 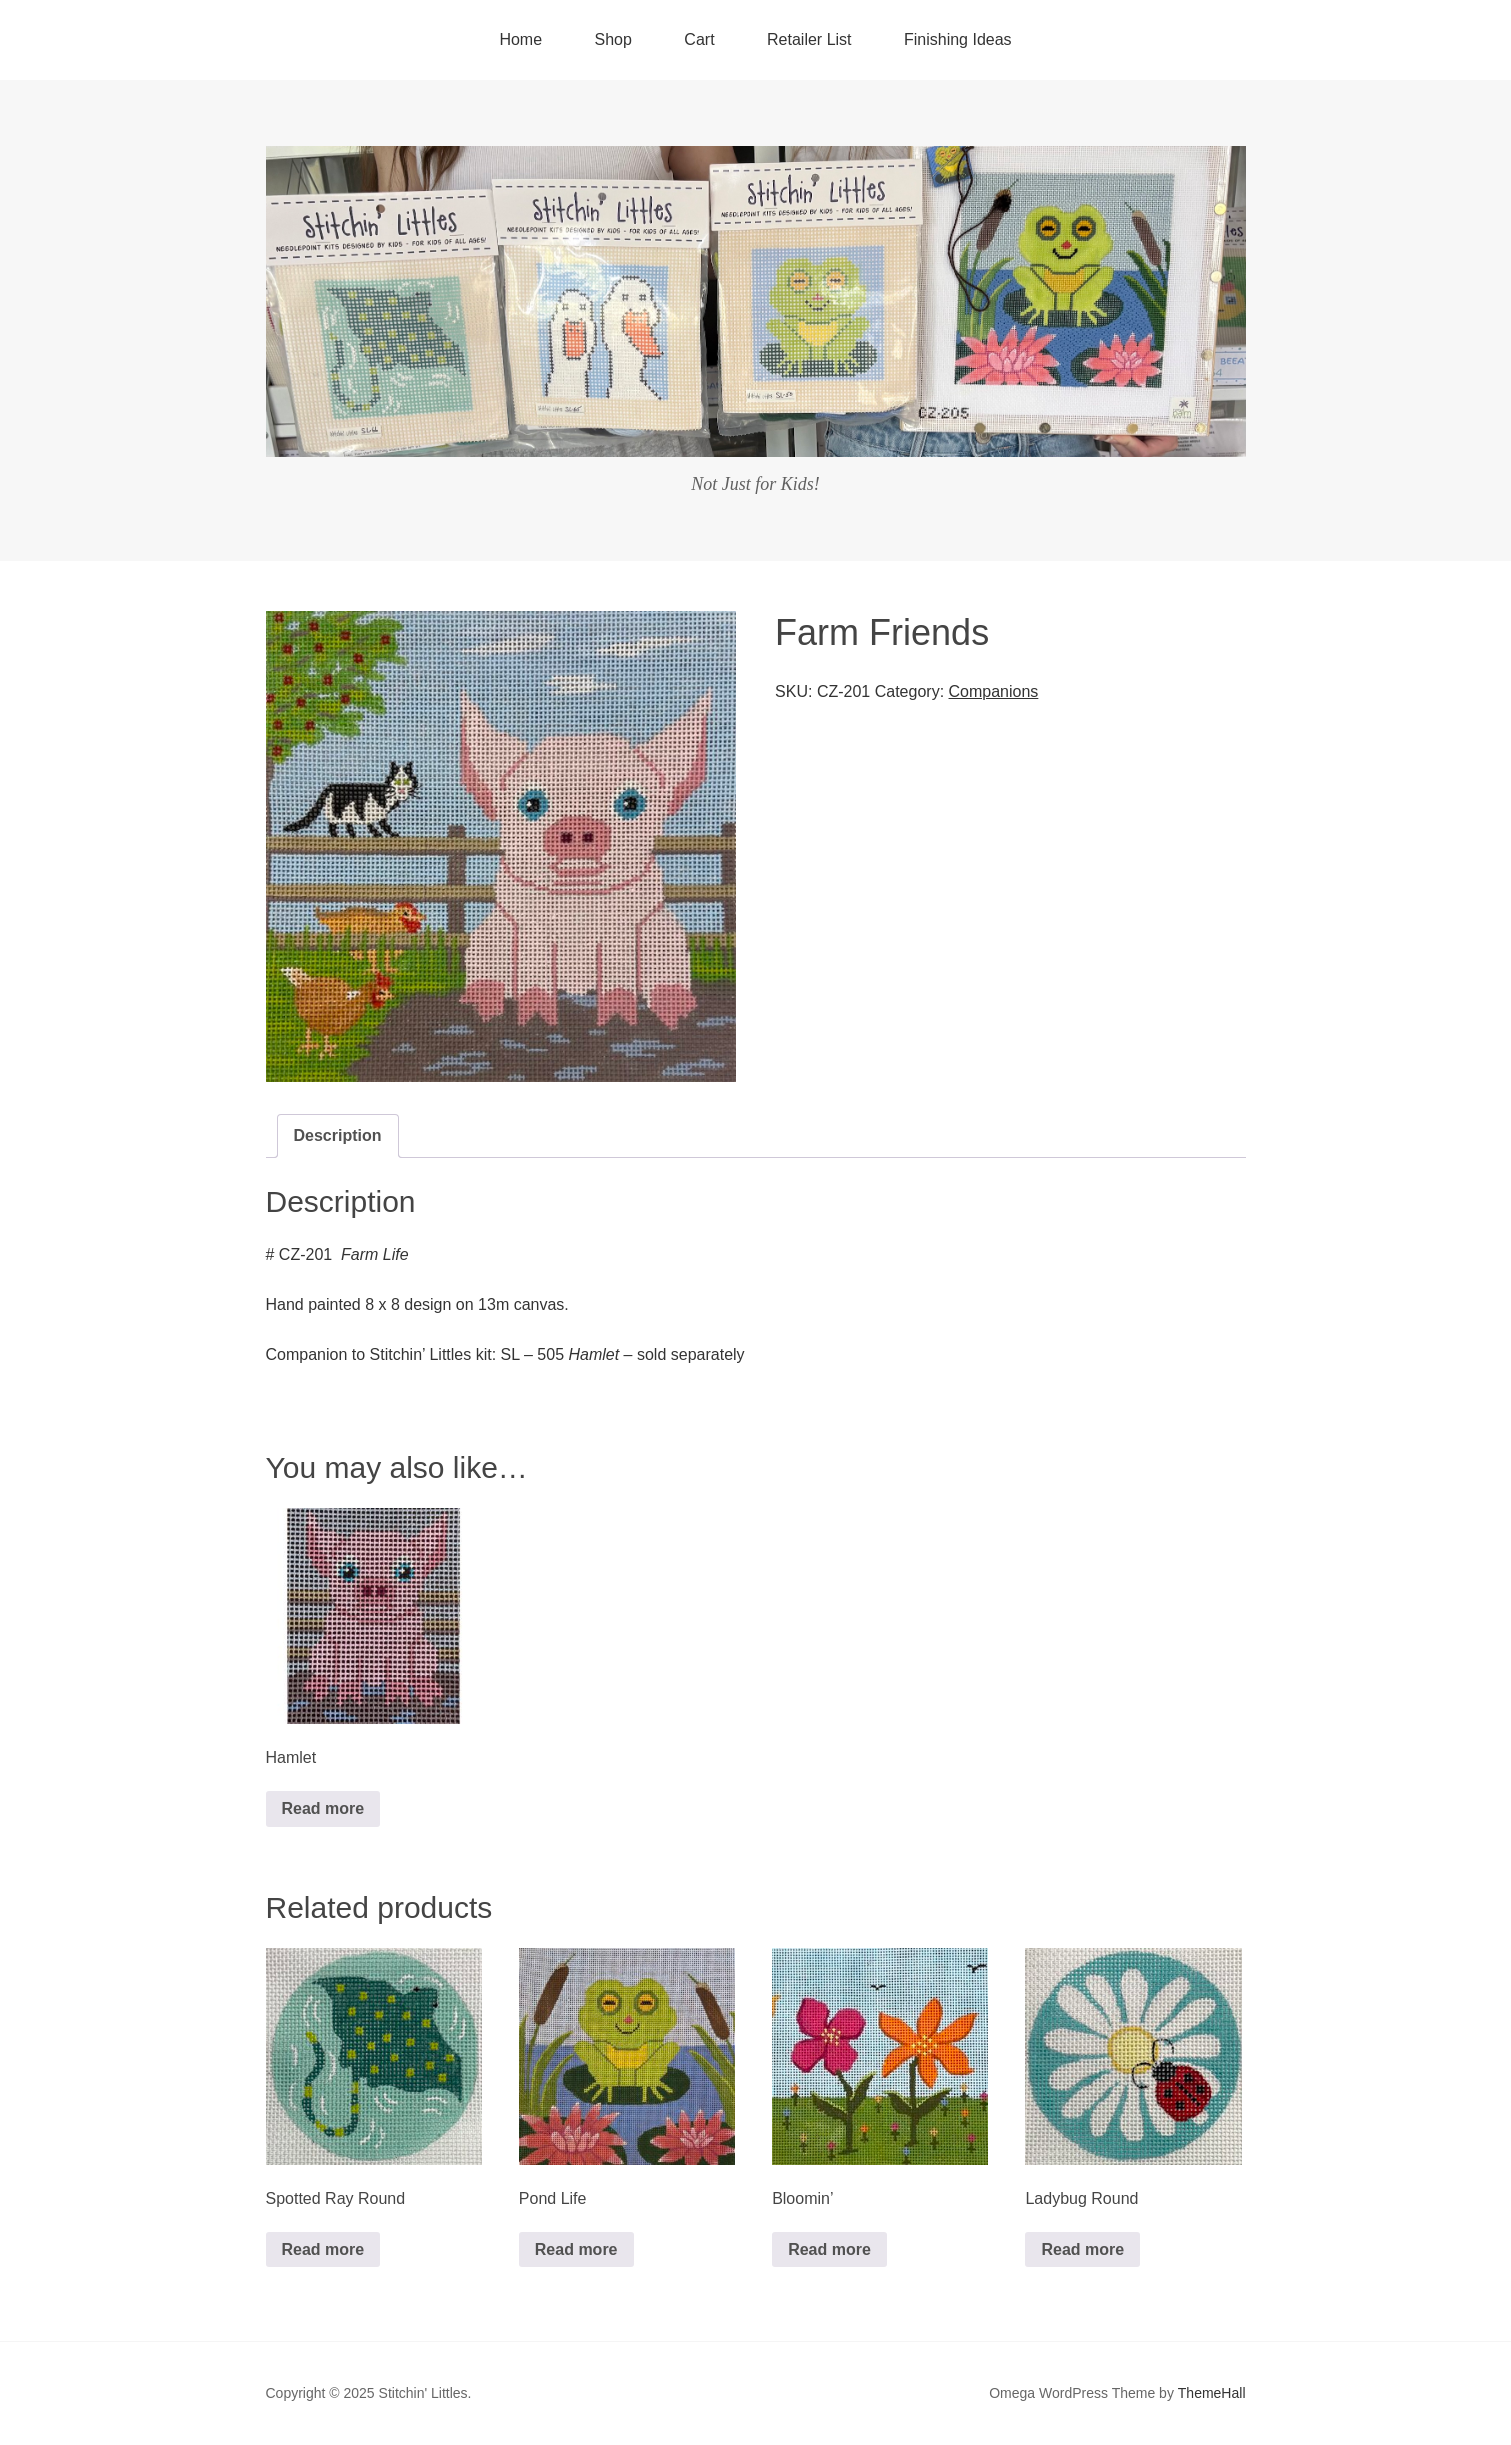 I want to click on Read more [Read more about “Ladybug Round”], so click(x=1082, y=2249).